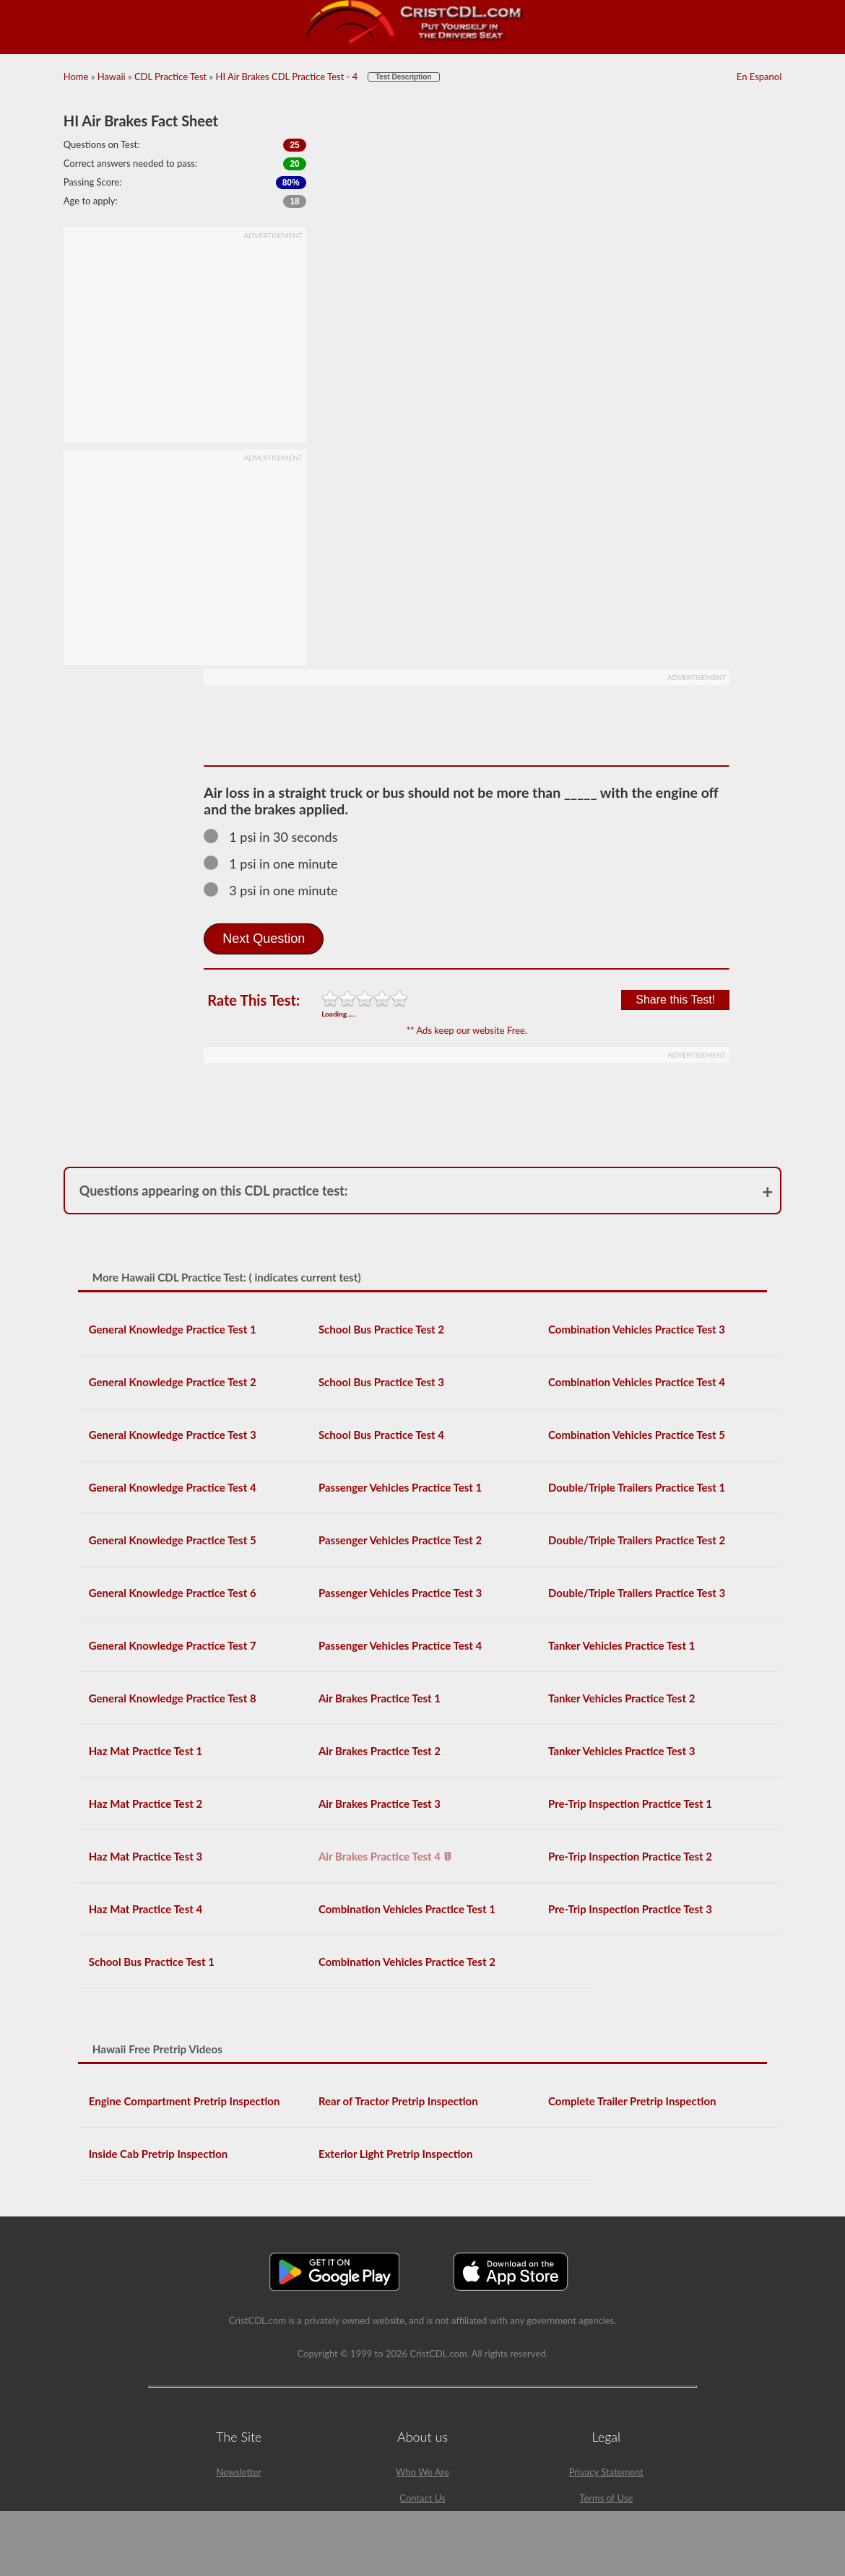  I want to click on 1 psi in one minute, so click(277, 863).